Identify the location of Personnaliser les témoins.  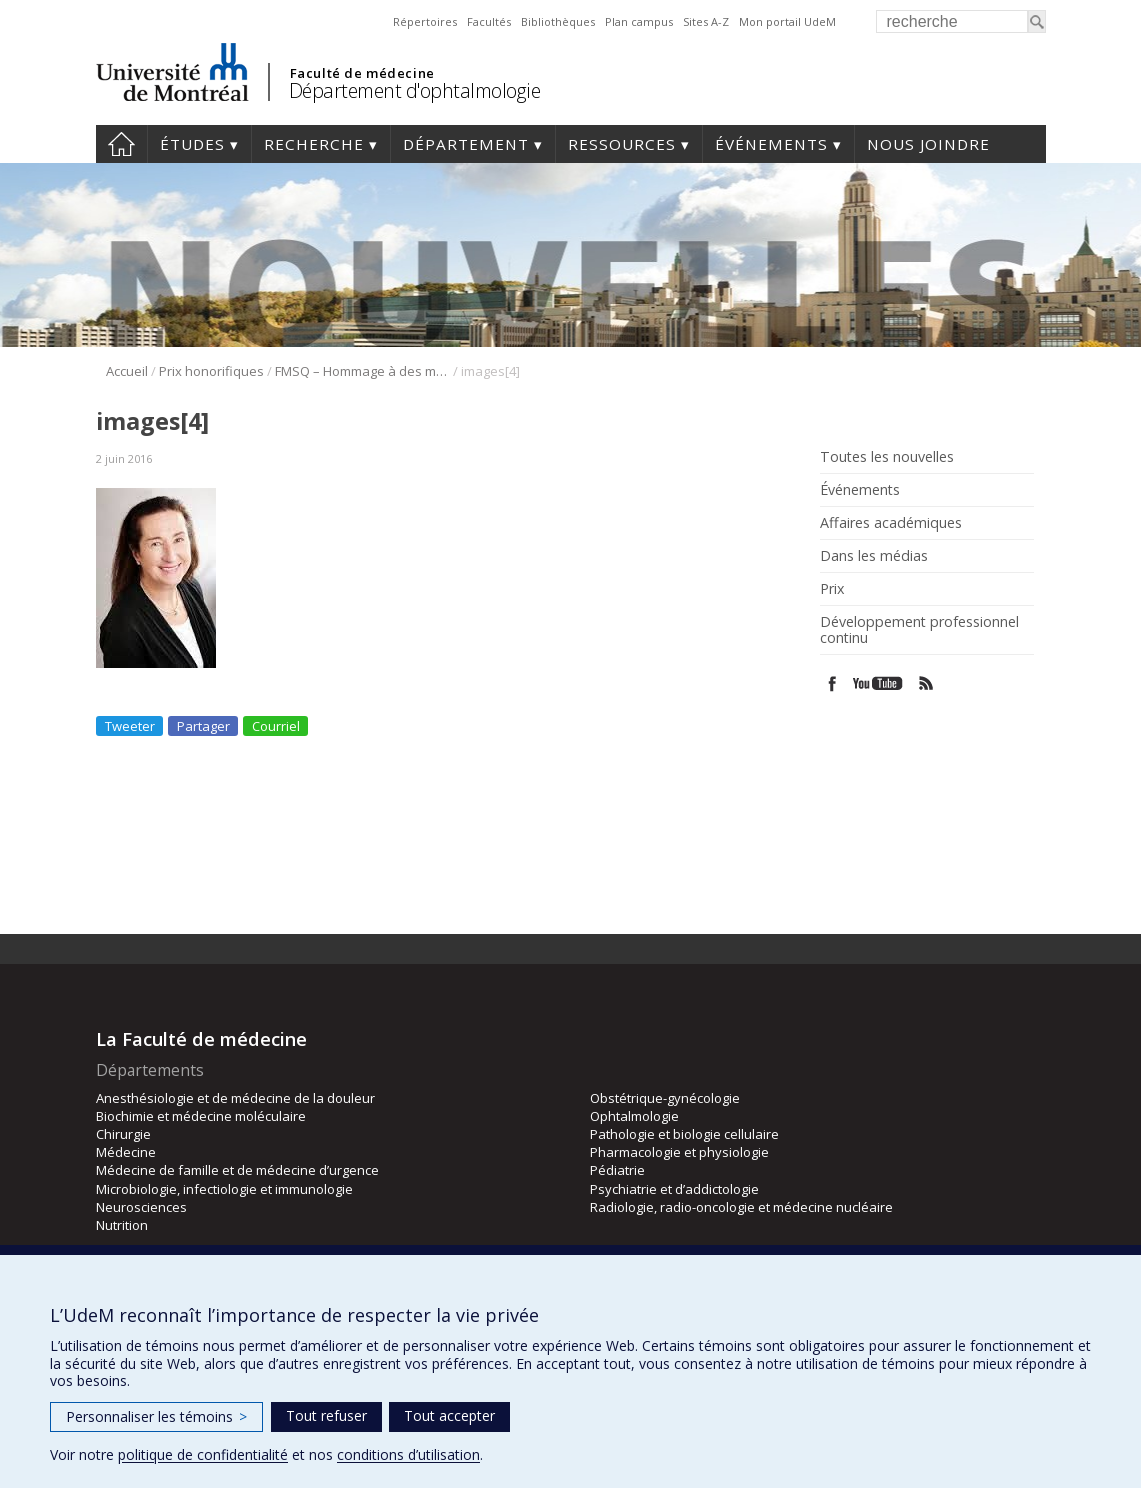
(156, 1416).